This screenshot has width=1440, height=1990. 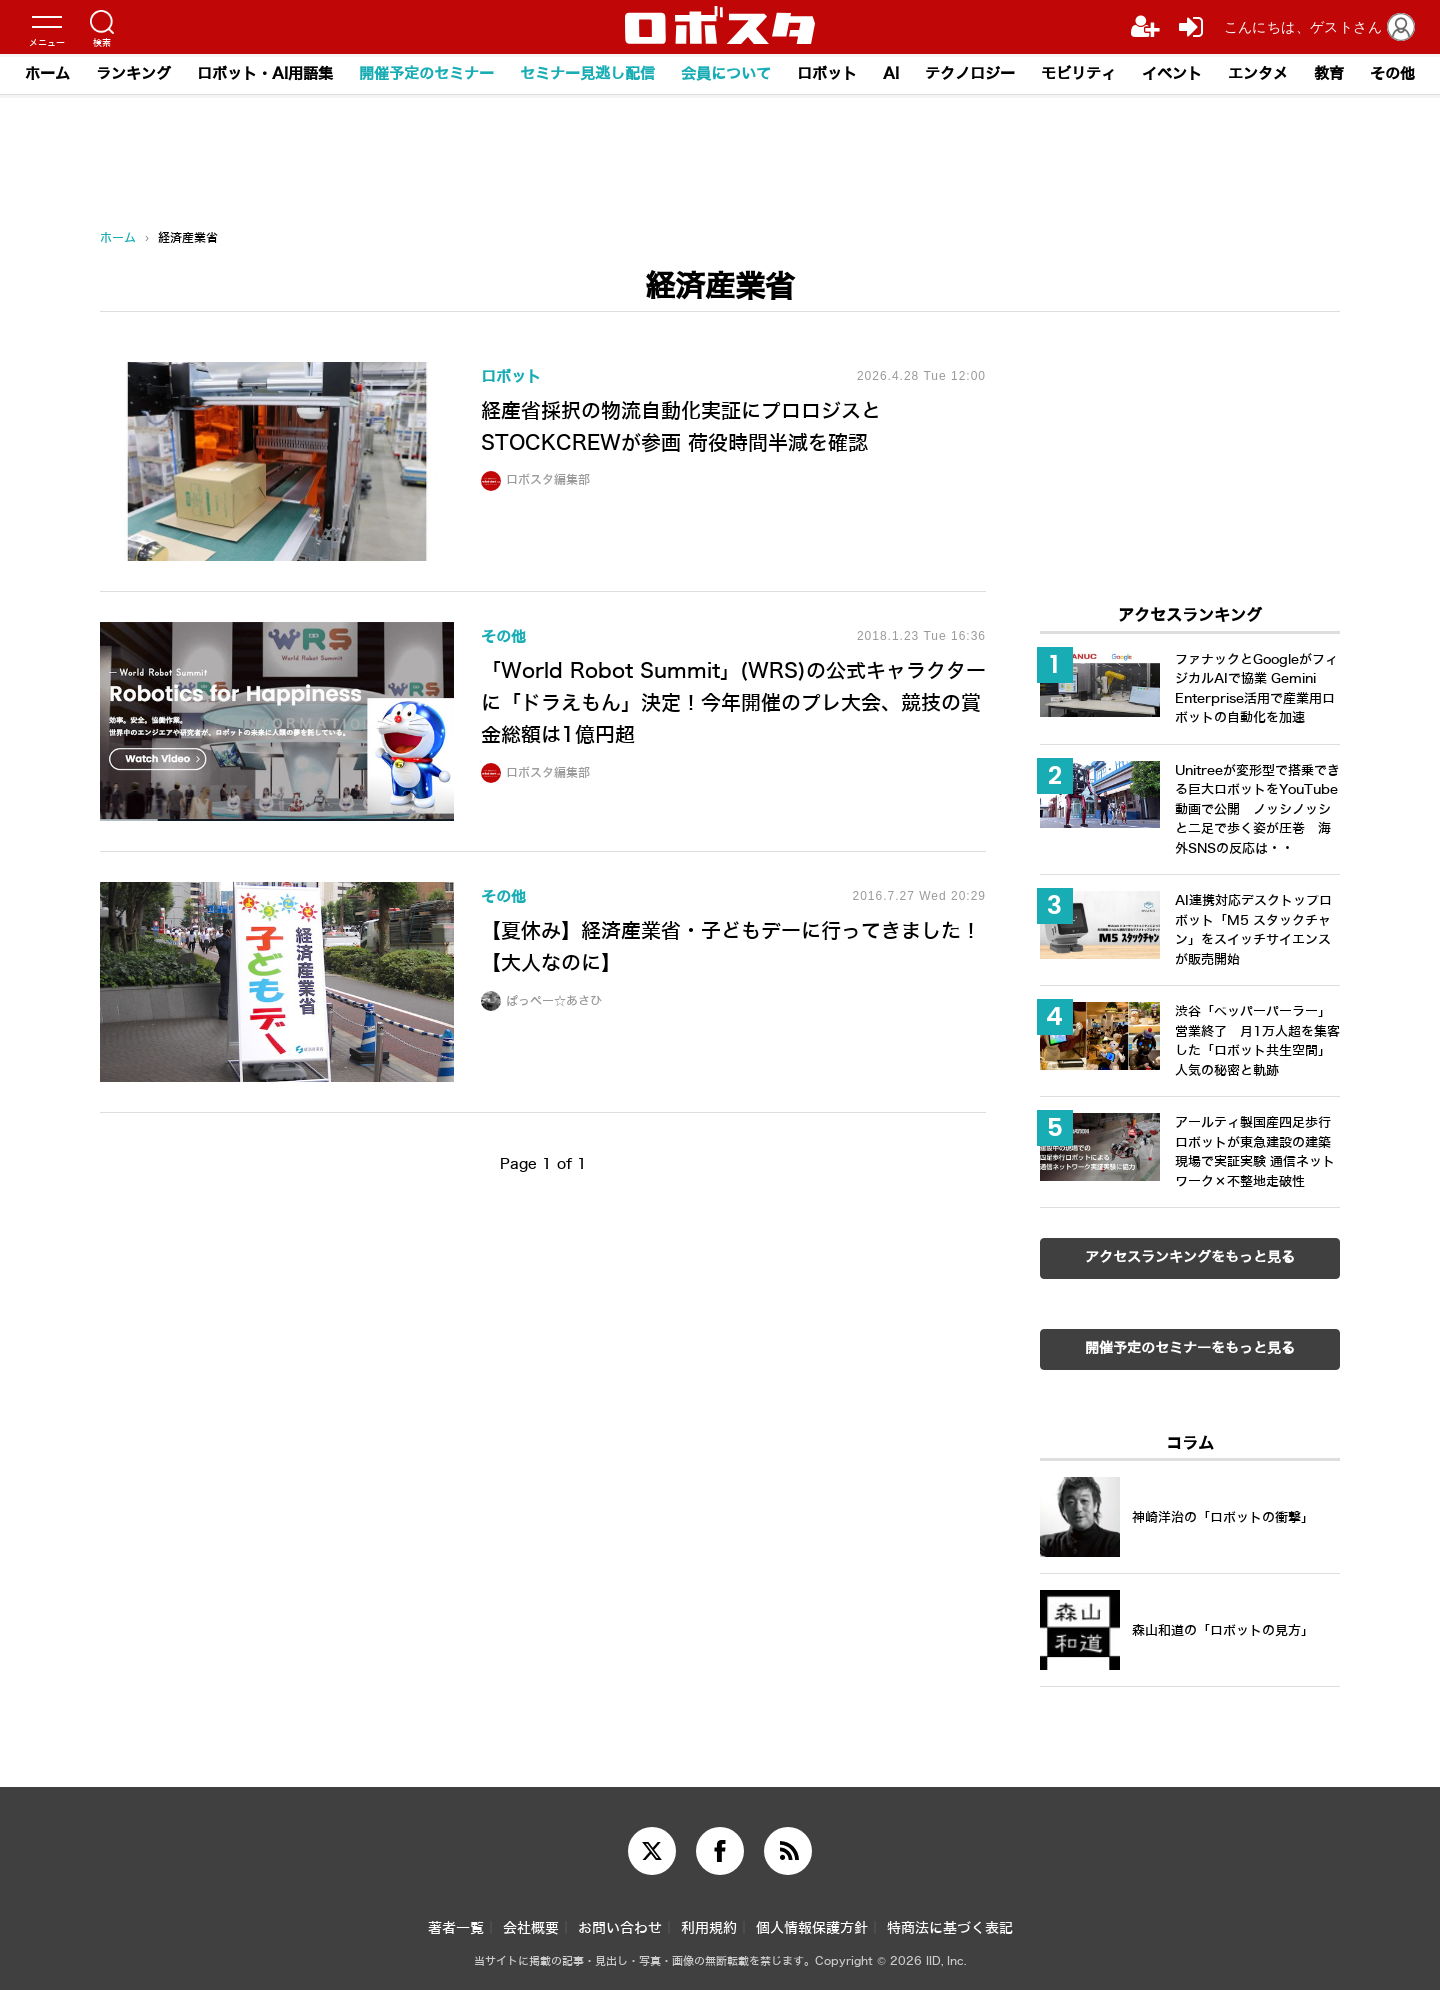 I want to click on 個人情報保護方針, so click(x=812, y=1928).